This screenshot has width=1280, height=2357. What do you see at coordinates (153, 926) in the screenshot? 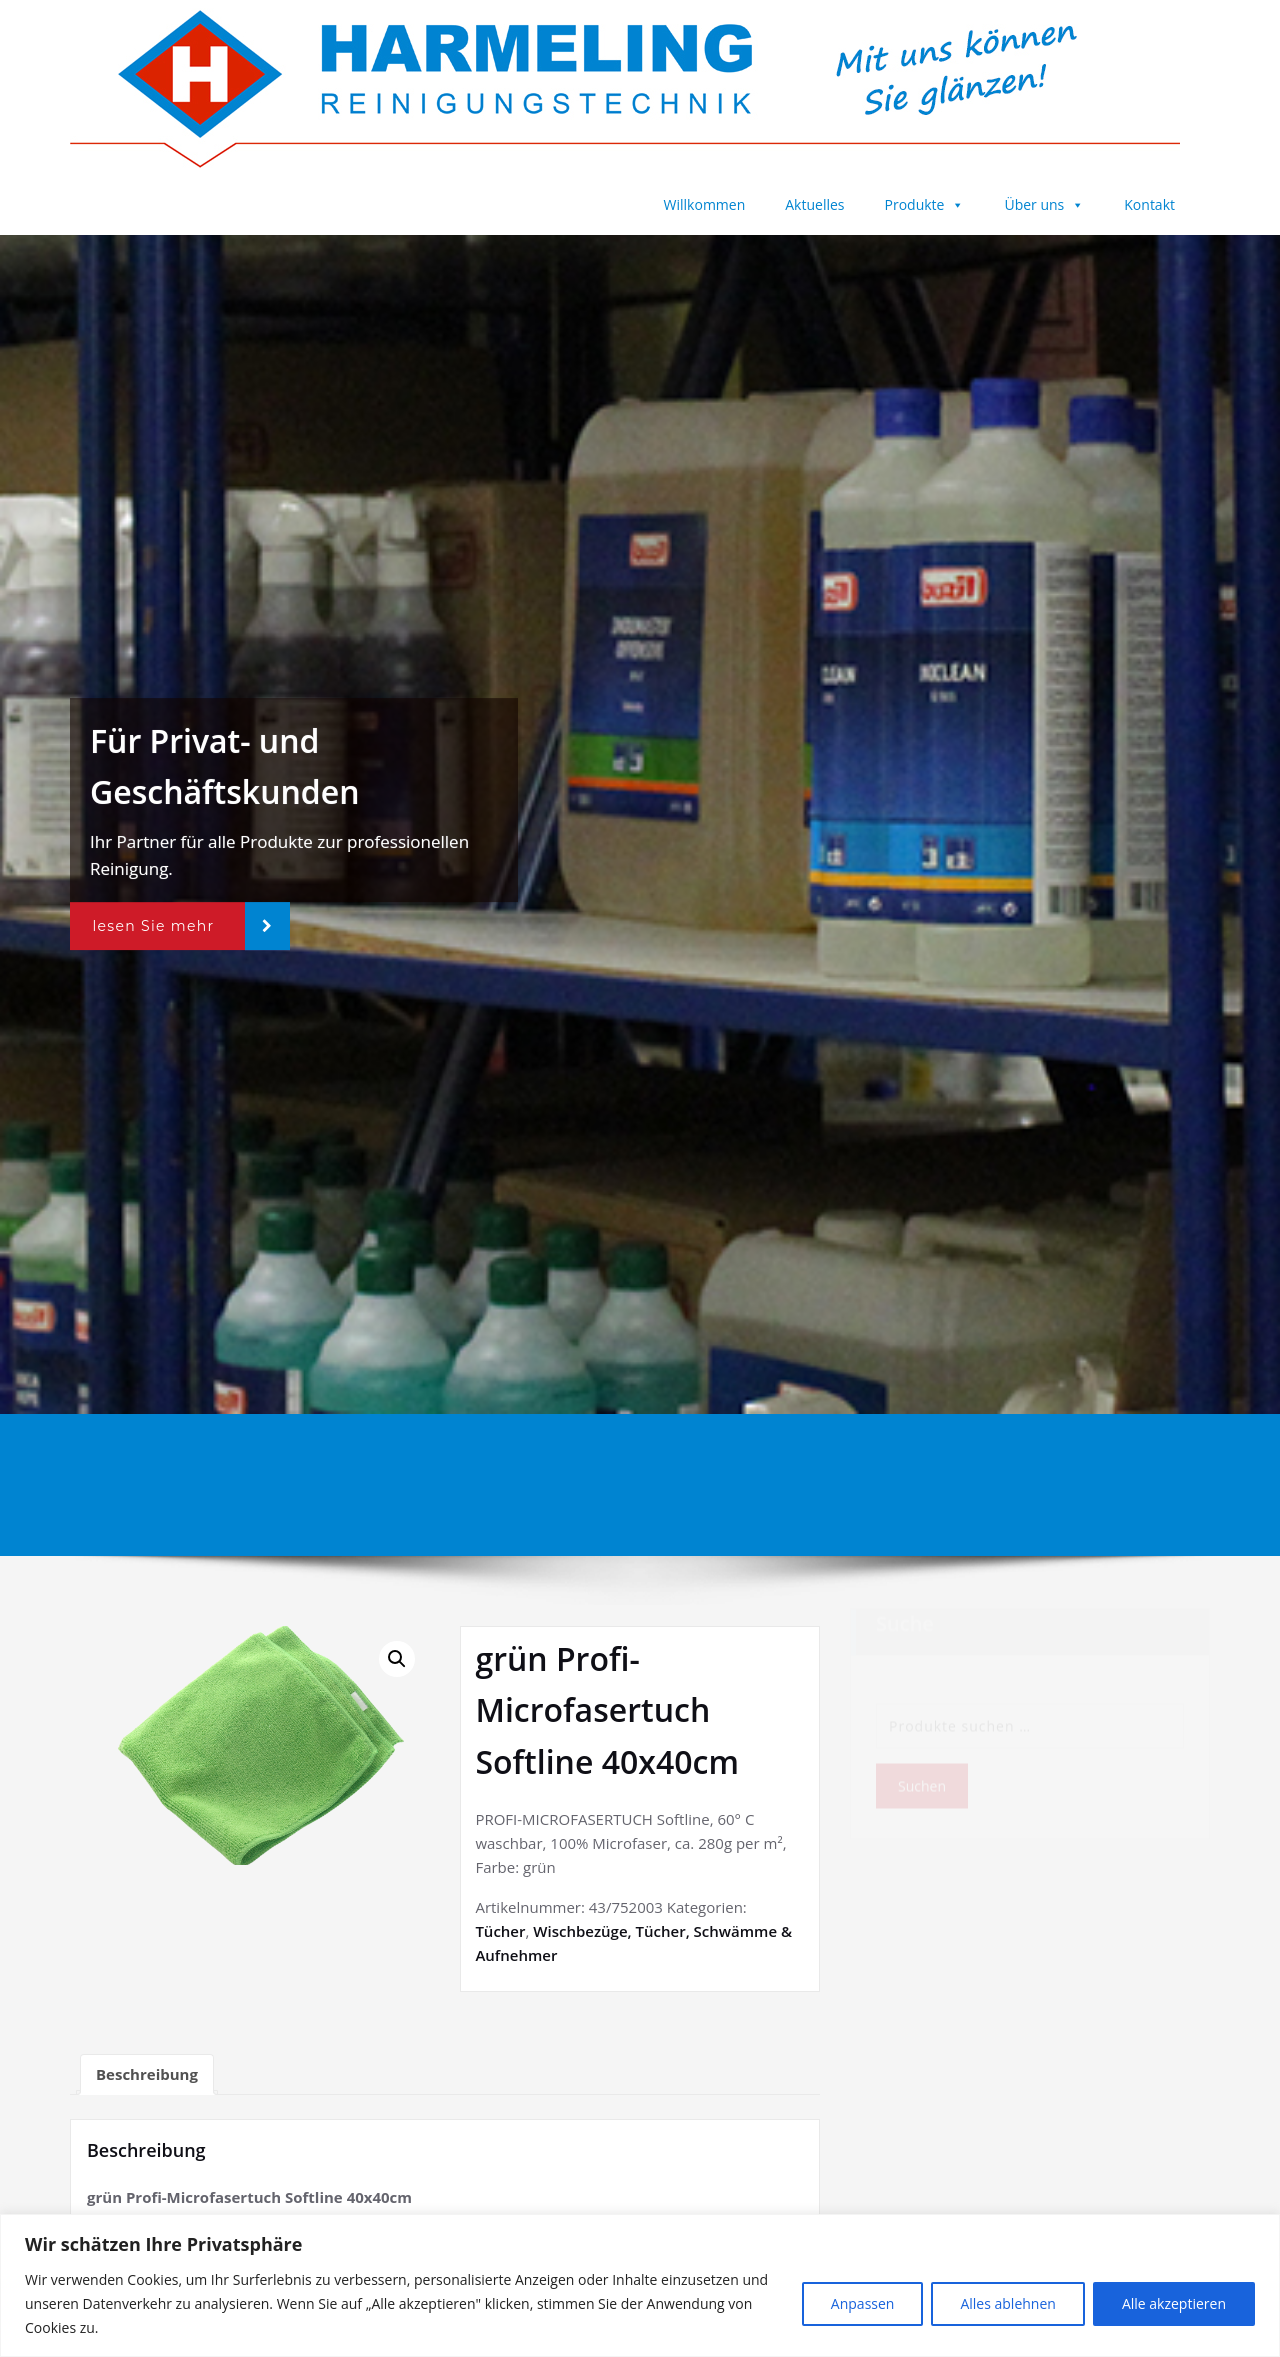
I see `lesen Sie mehr` at bounding box center [153, 926].